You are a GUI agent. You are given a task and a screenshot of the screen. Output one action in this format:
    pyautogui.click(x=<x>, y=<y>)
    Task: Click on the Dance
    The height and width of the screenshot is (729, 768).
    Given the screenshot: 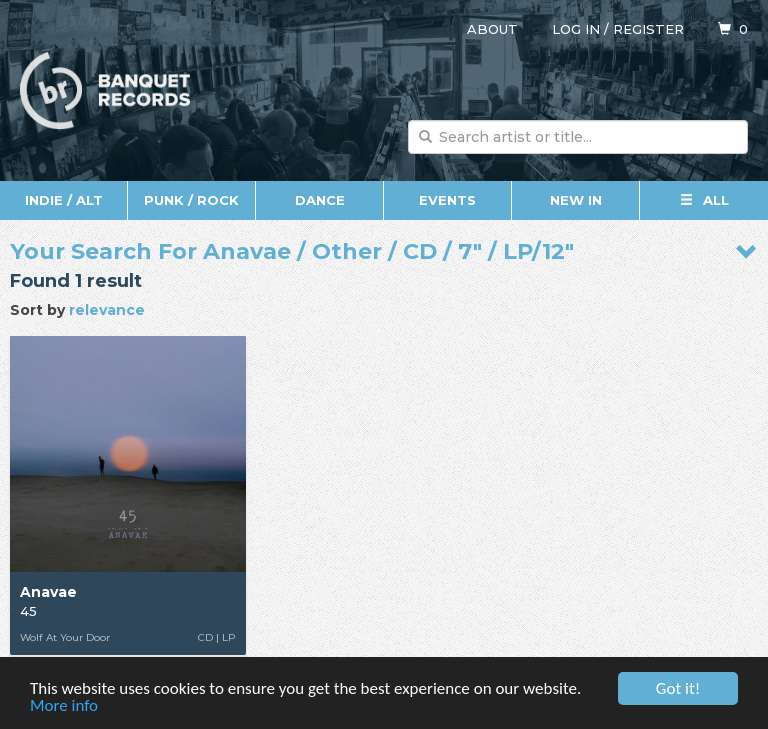 What is the action you would take?
    pyautogui.click(x=320, y=200)
    